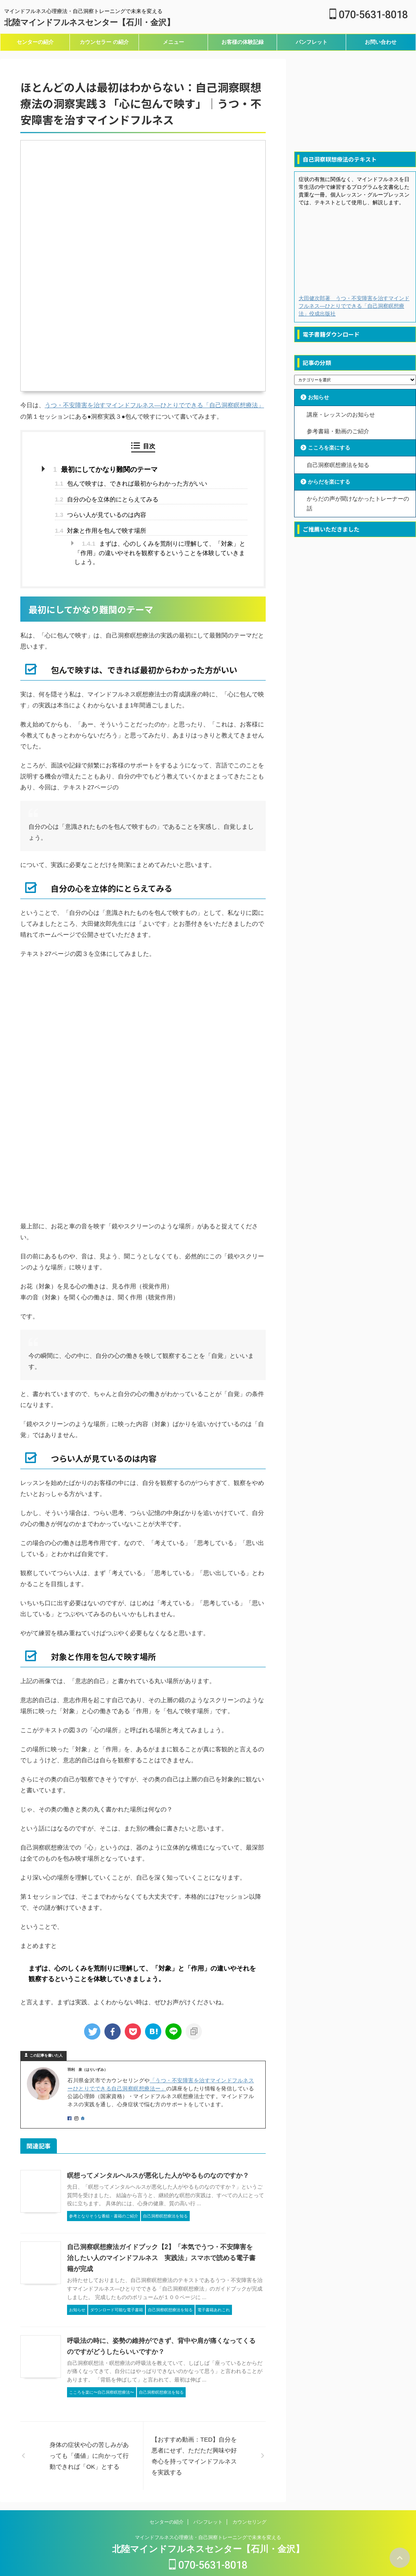  What do you see at coordinates (249, 2510) in the screenshot?
I see `カウンセリング` at bounding box center [249, 2510].